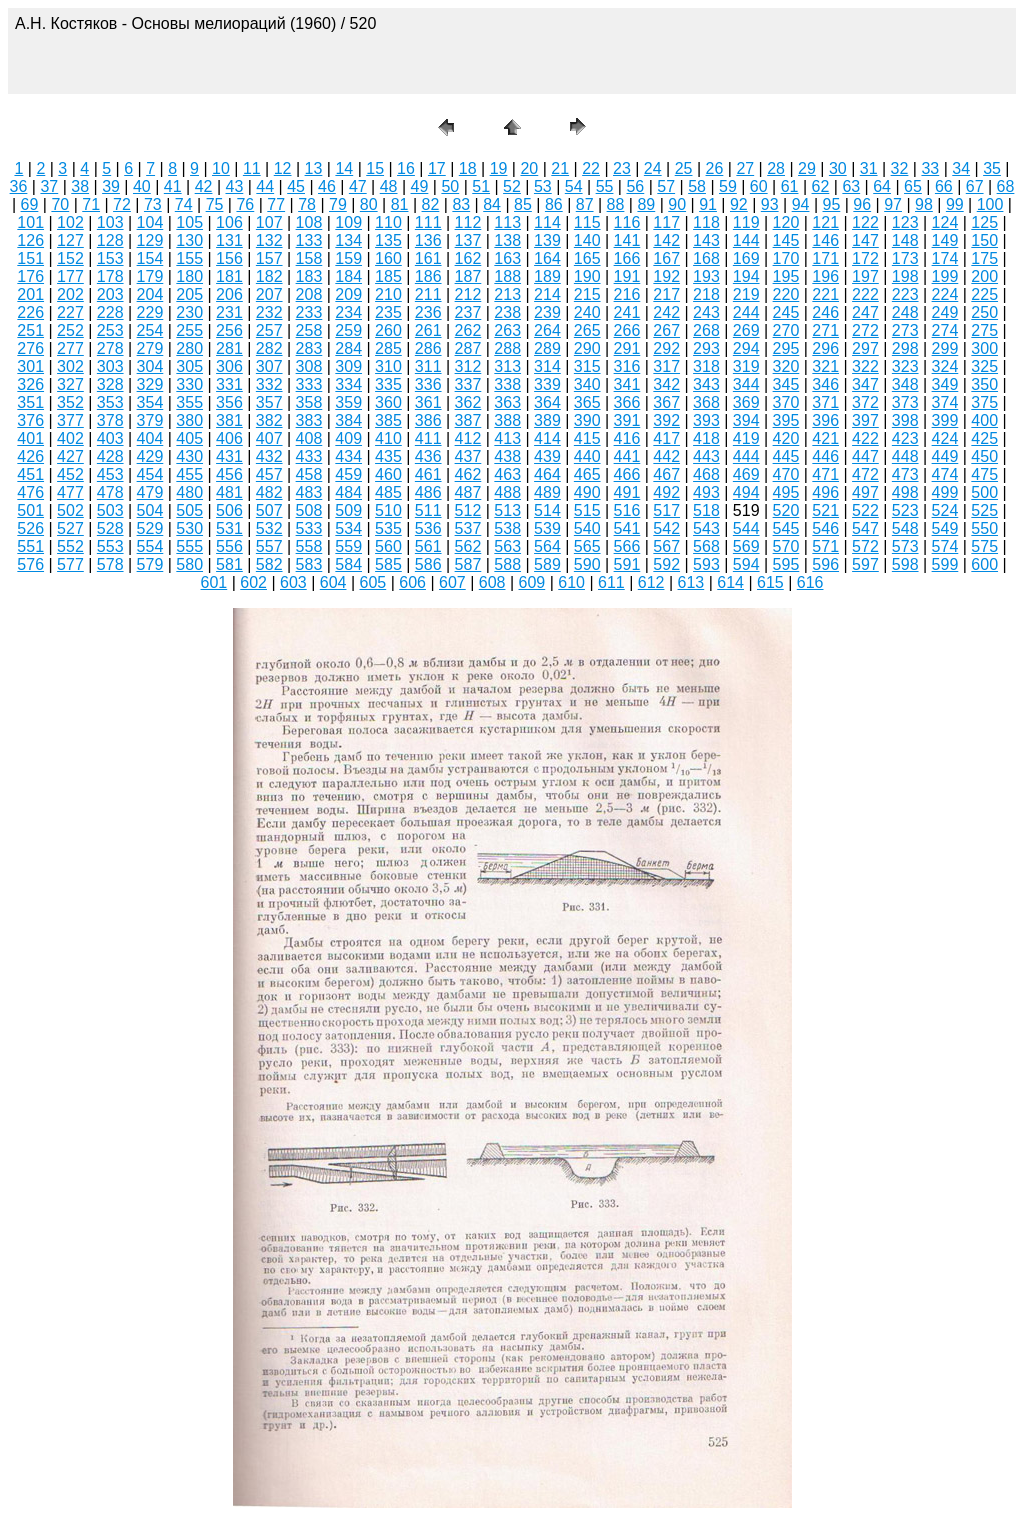 This screenshot has width=1024, height=1524. Describe the element at coordinates (666, 402) in the screenshot. I see `367` at that location.